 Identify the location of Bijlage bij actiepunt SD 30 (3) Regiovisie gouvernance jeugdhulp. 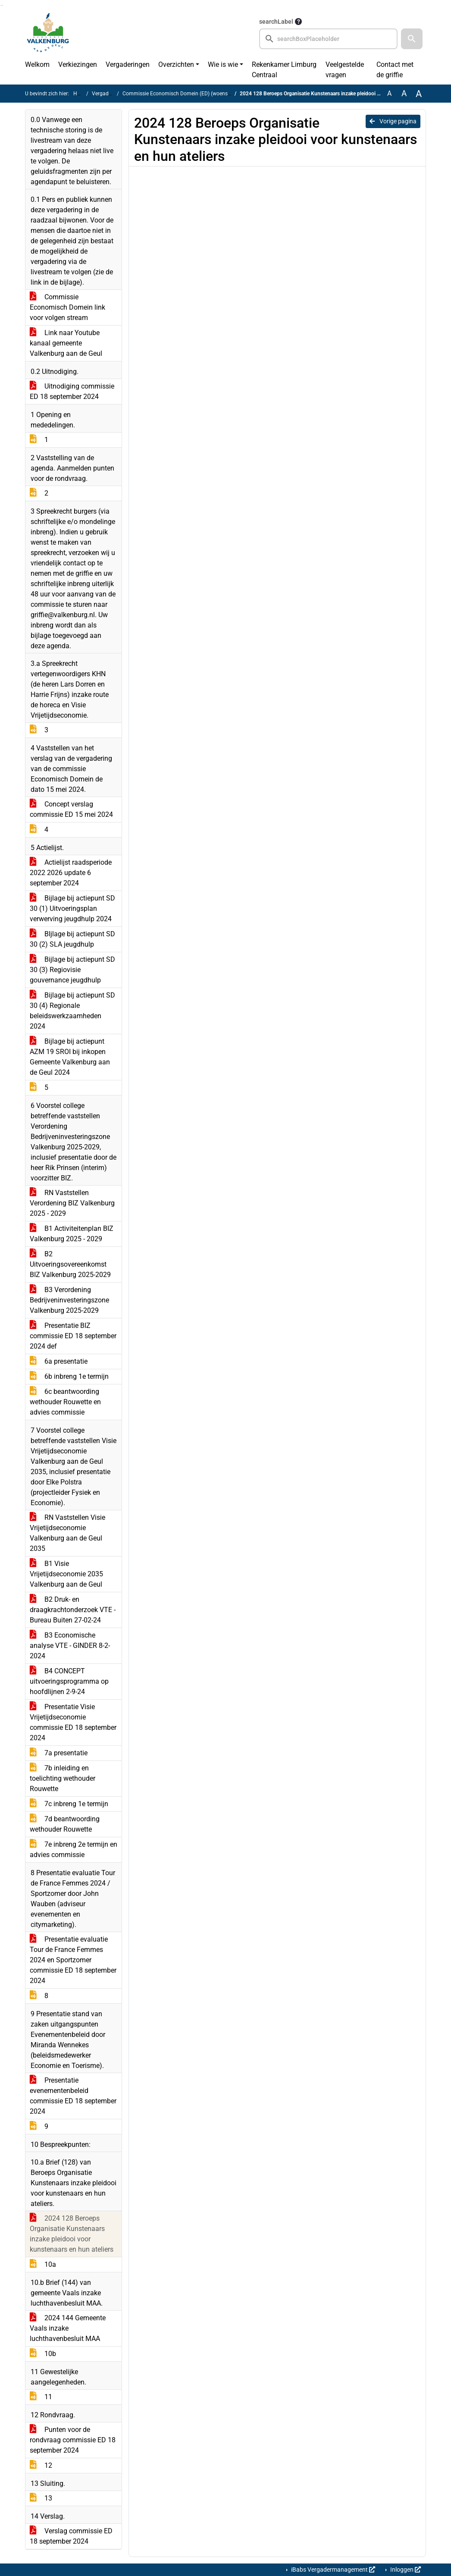
(72, 969).